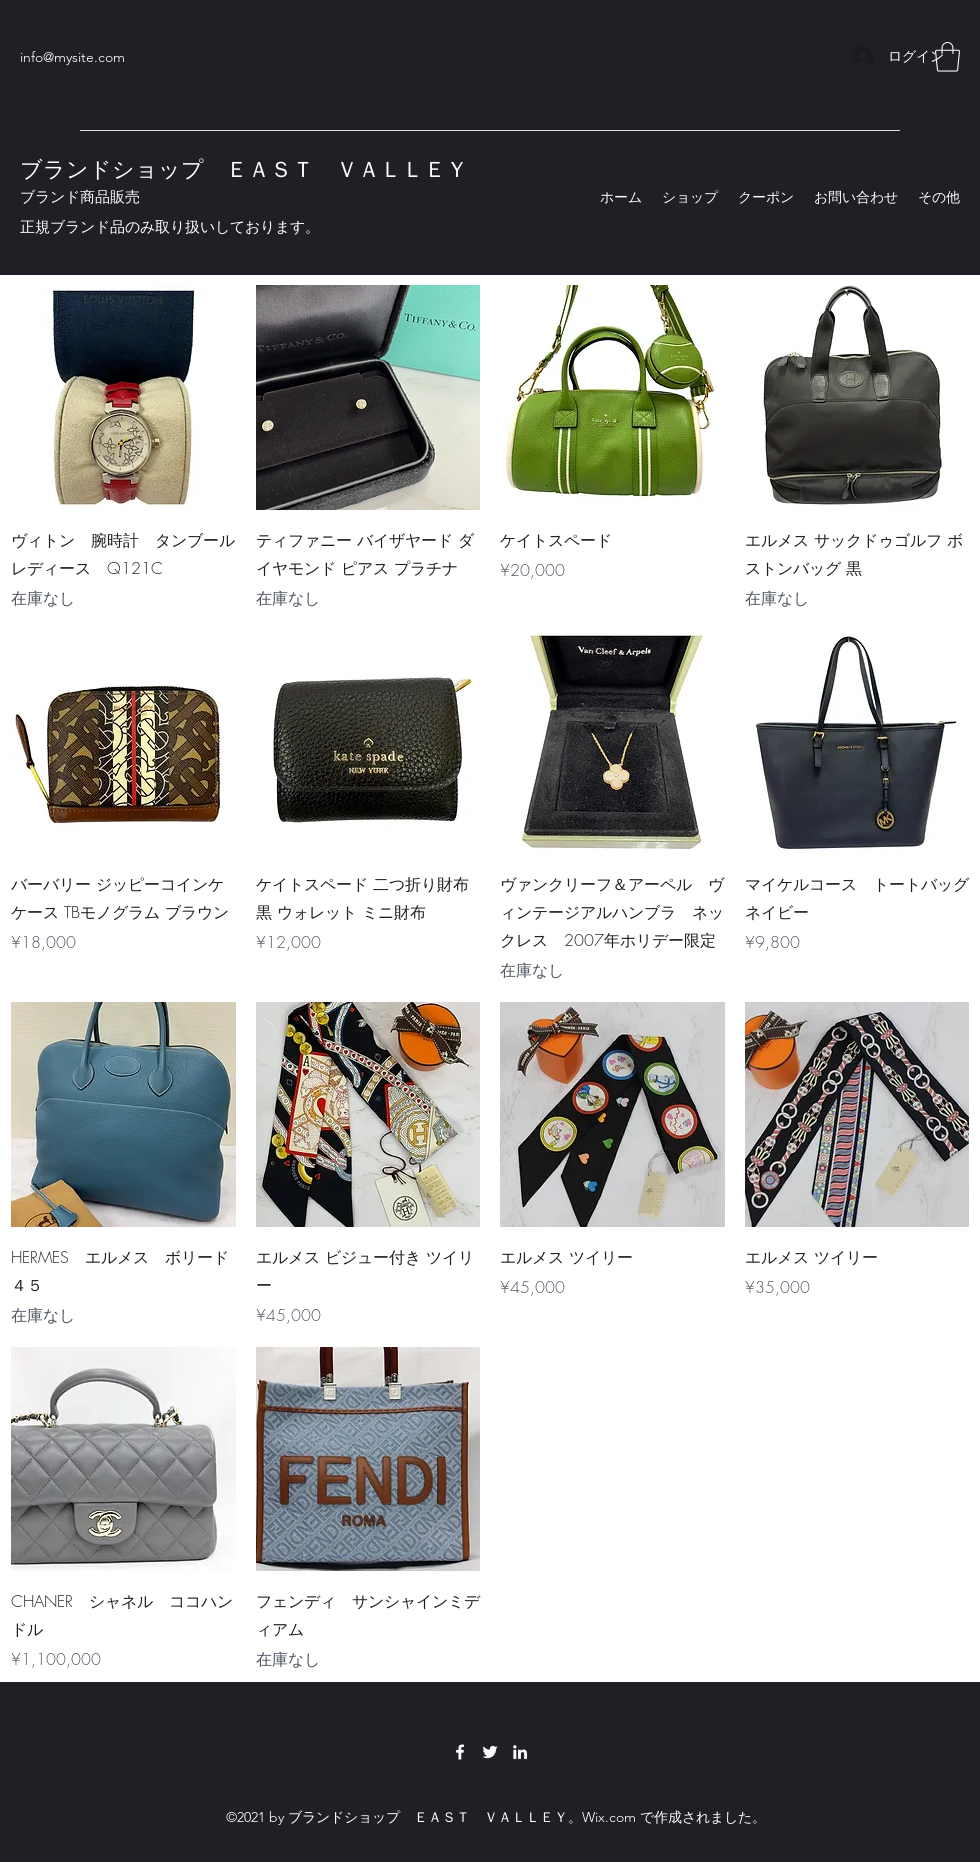 This screenshot has width=980, height=1862. Describe the element at coordinates (72, 57) in the screenshot. I see `info@mysite.com` at that location.